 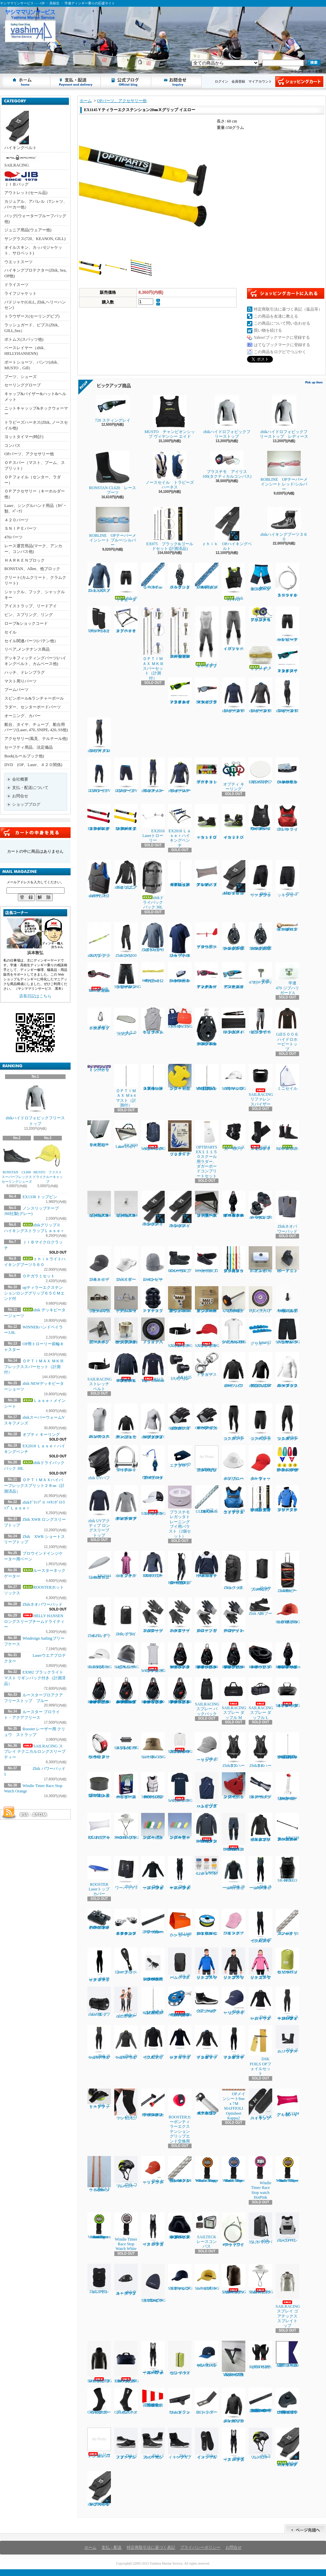 What do you see at coordinates (126, 1785) in the screenshot?
I see `OPTIMIST ハッピーファミリーカードゲーム` at bounding box center [126, 1785].